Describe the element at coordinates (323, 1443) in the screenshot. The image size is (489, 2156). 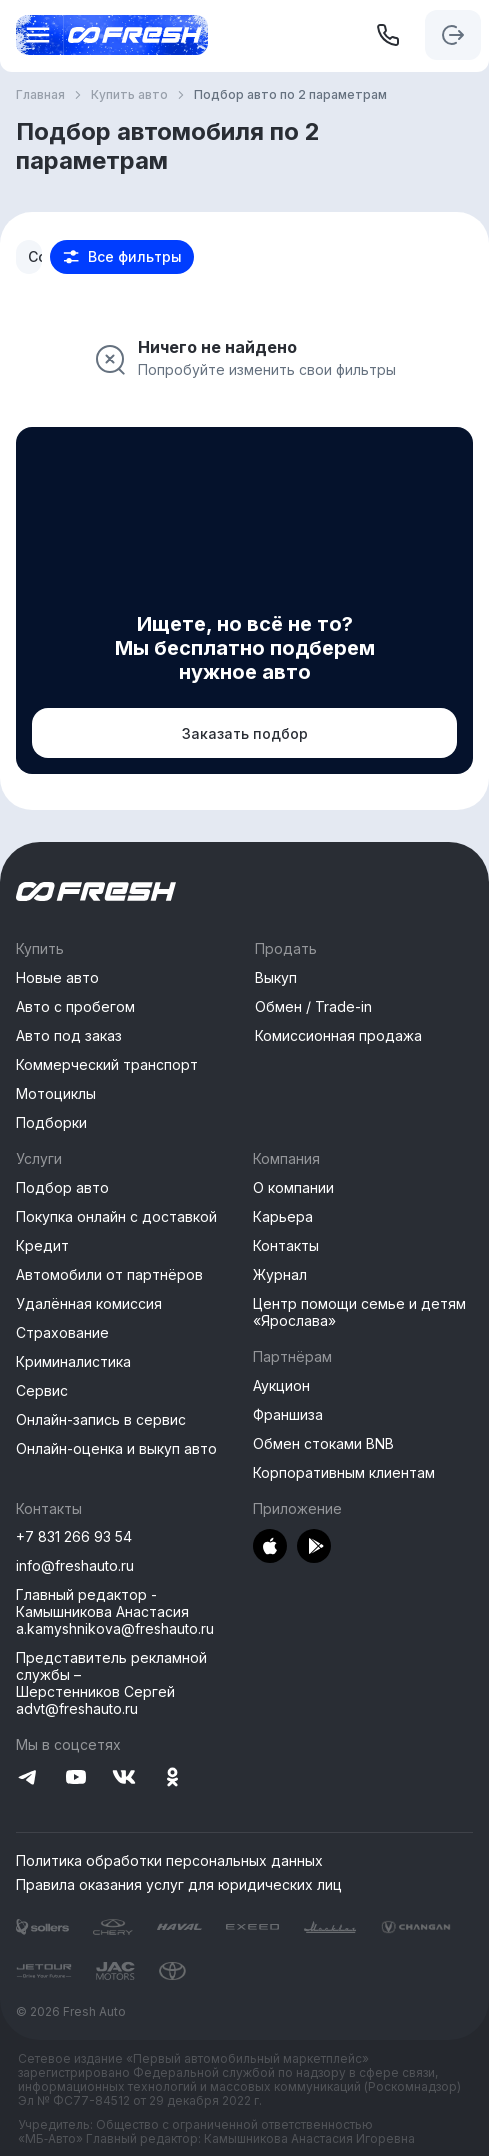
I see `Обмен стоками BNB` at that location.